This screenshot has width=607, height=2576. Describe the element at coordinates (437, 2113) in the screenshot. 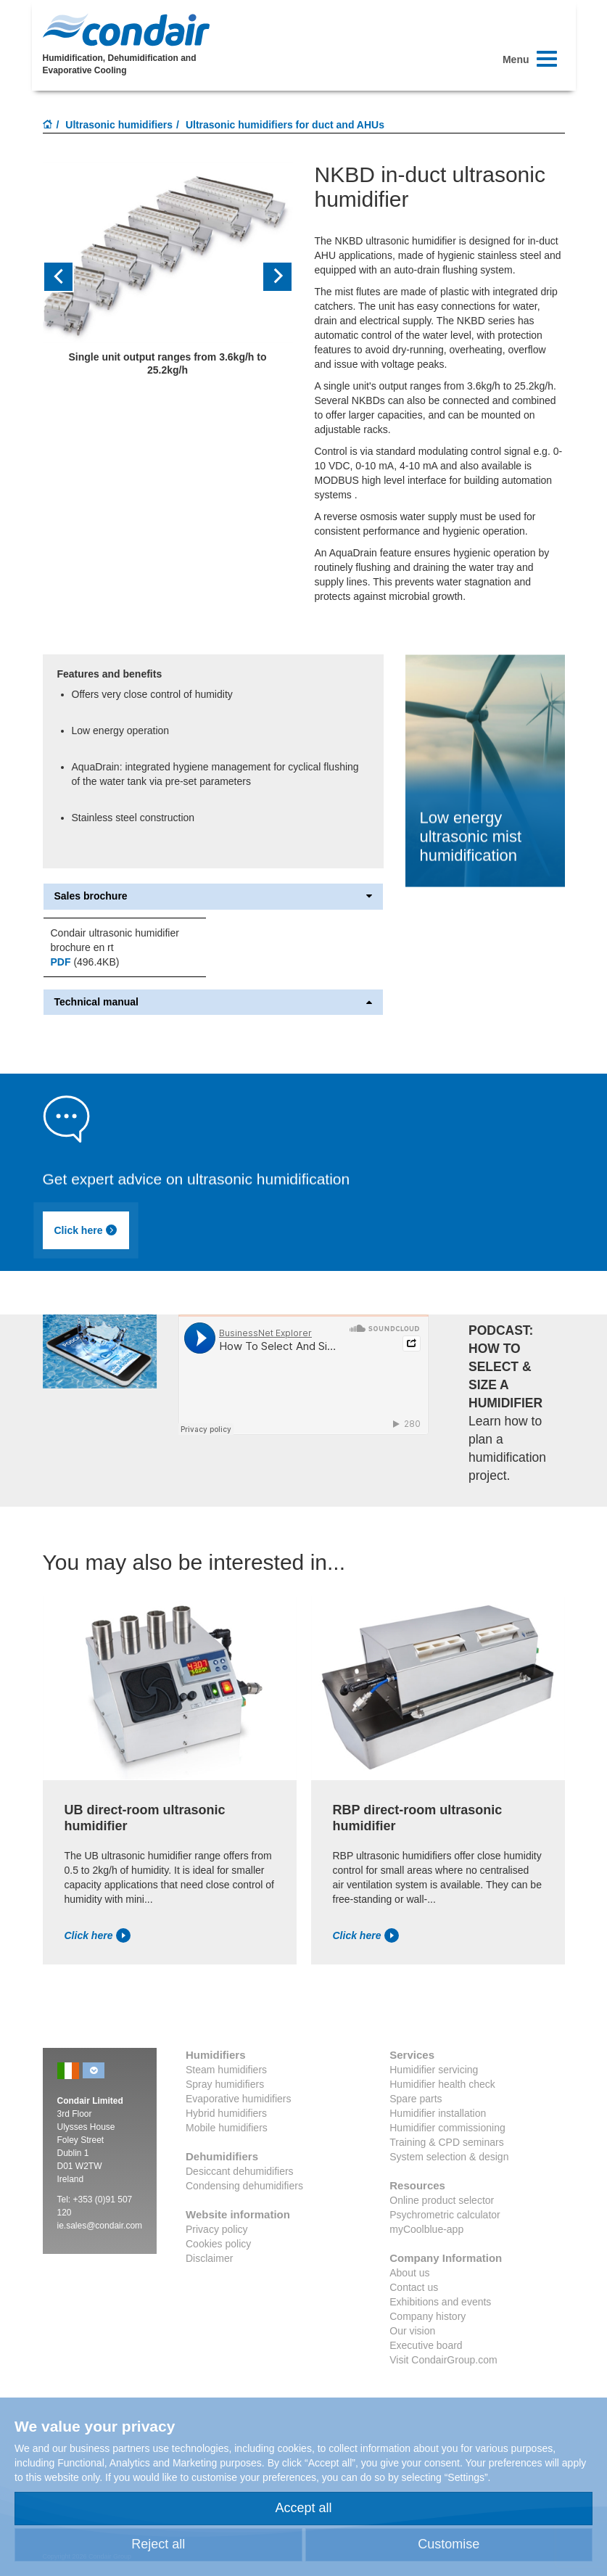

I see `Humidifier installation` at that location.